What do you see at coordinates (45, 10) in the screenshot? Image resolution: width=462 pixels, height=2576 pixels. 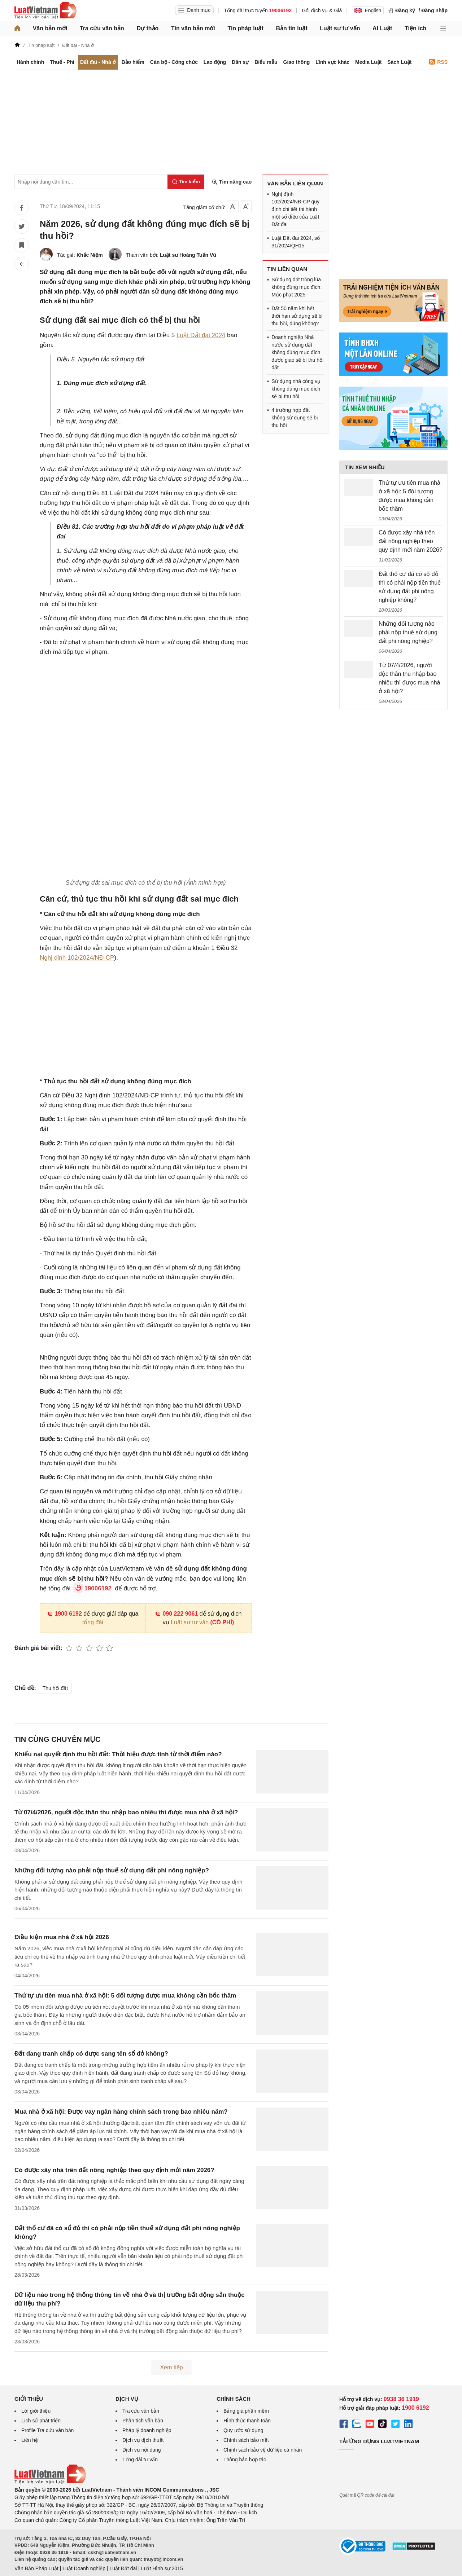 I see `[Trang chủ Luật Việt Nam]` at bounding box center [45, 10].